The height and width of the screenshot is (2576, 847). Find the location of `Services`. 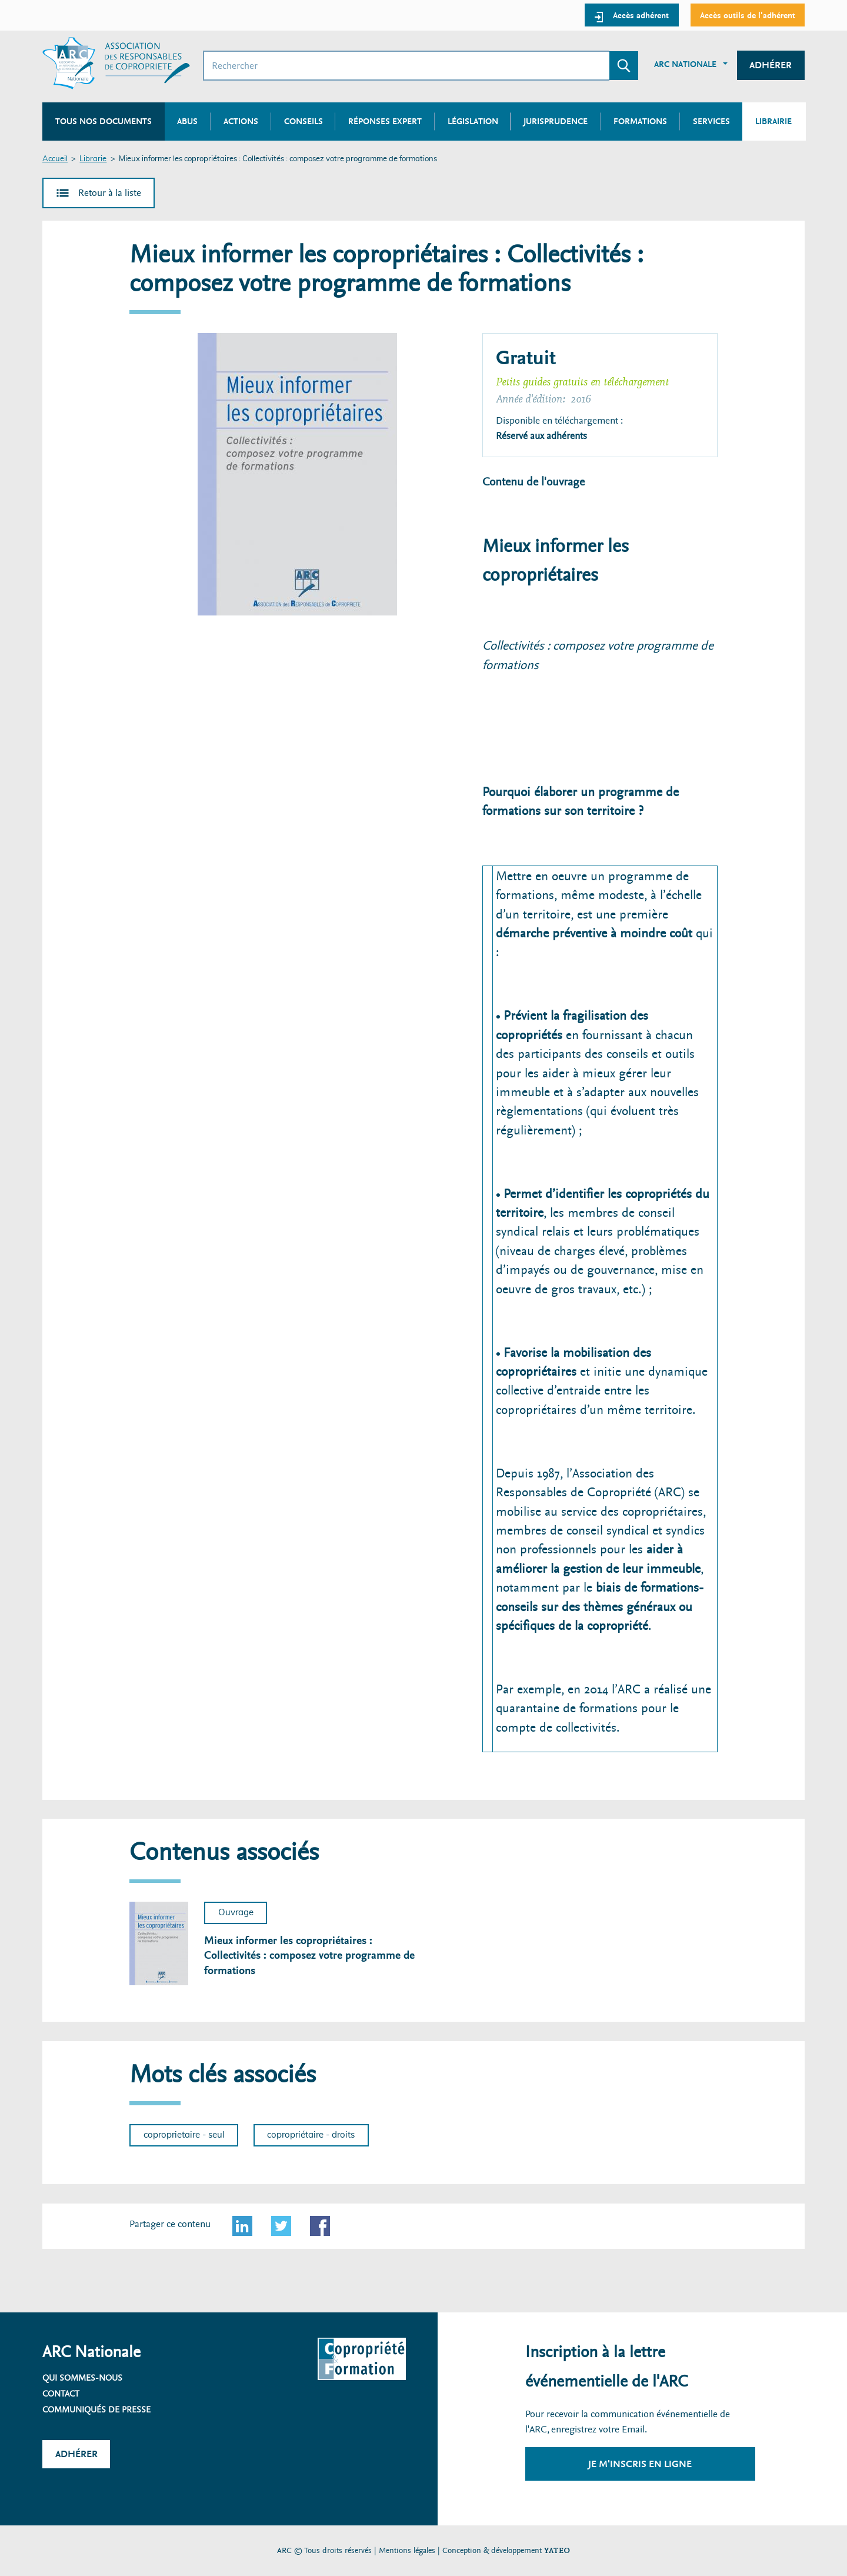

Services is located at coordinates (711, 121).